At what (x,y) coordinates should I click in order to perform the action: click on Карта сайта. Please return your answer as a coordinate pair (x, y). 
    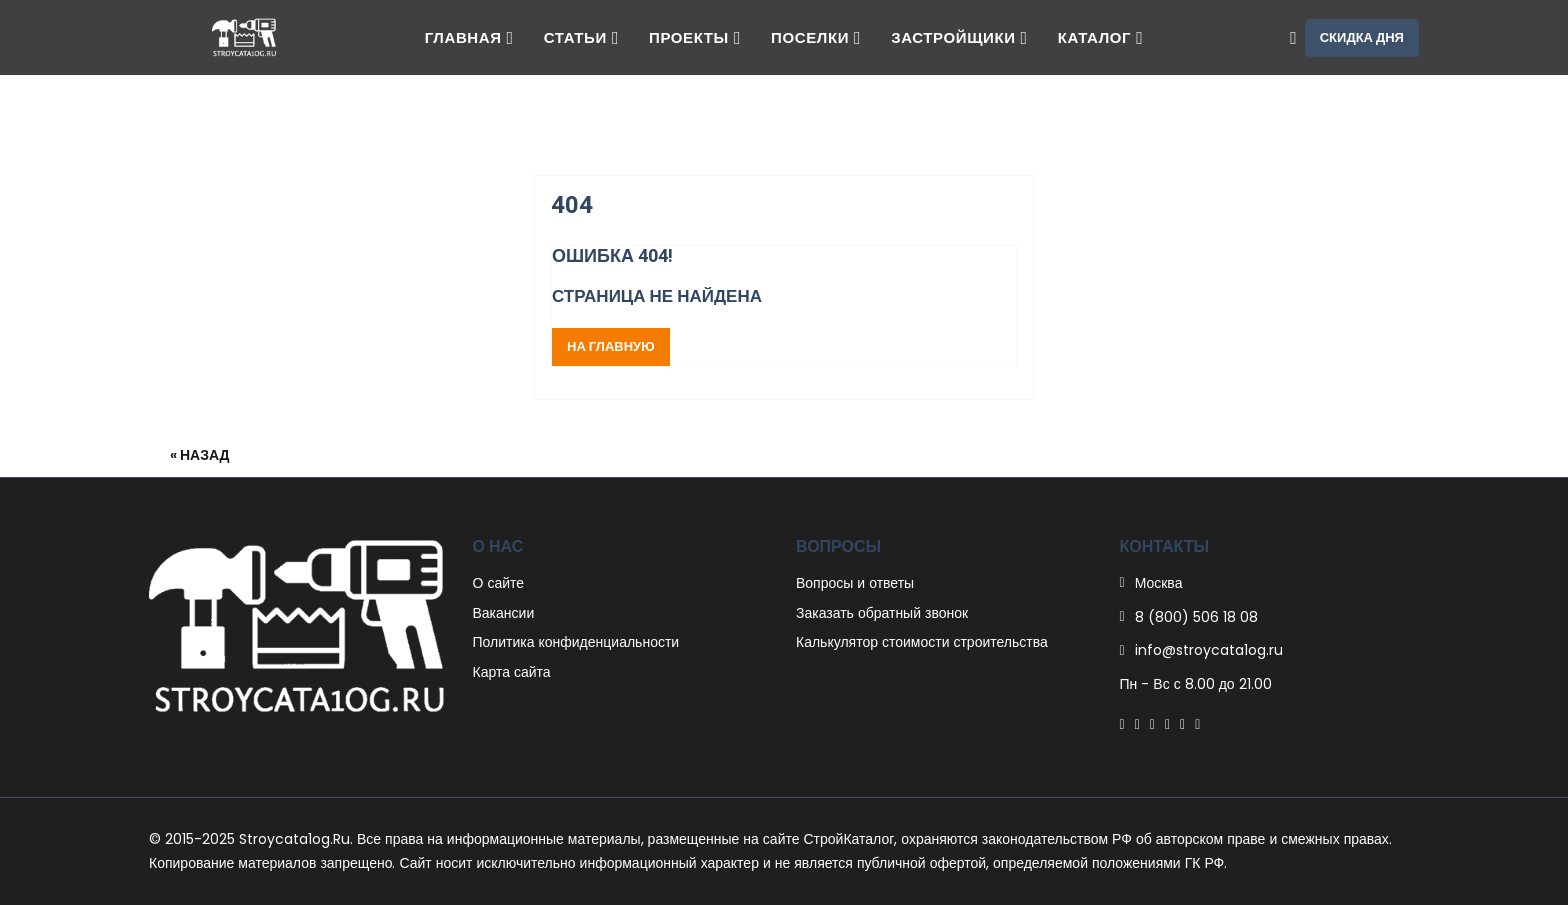
    Looking at the image, I should click on (512, 672).